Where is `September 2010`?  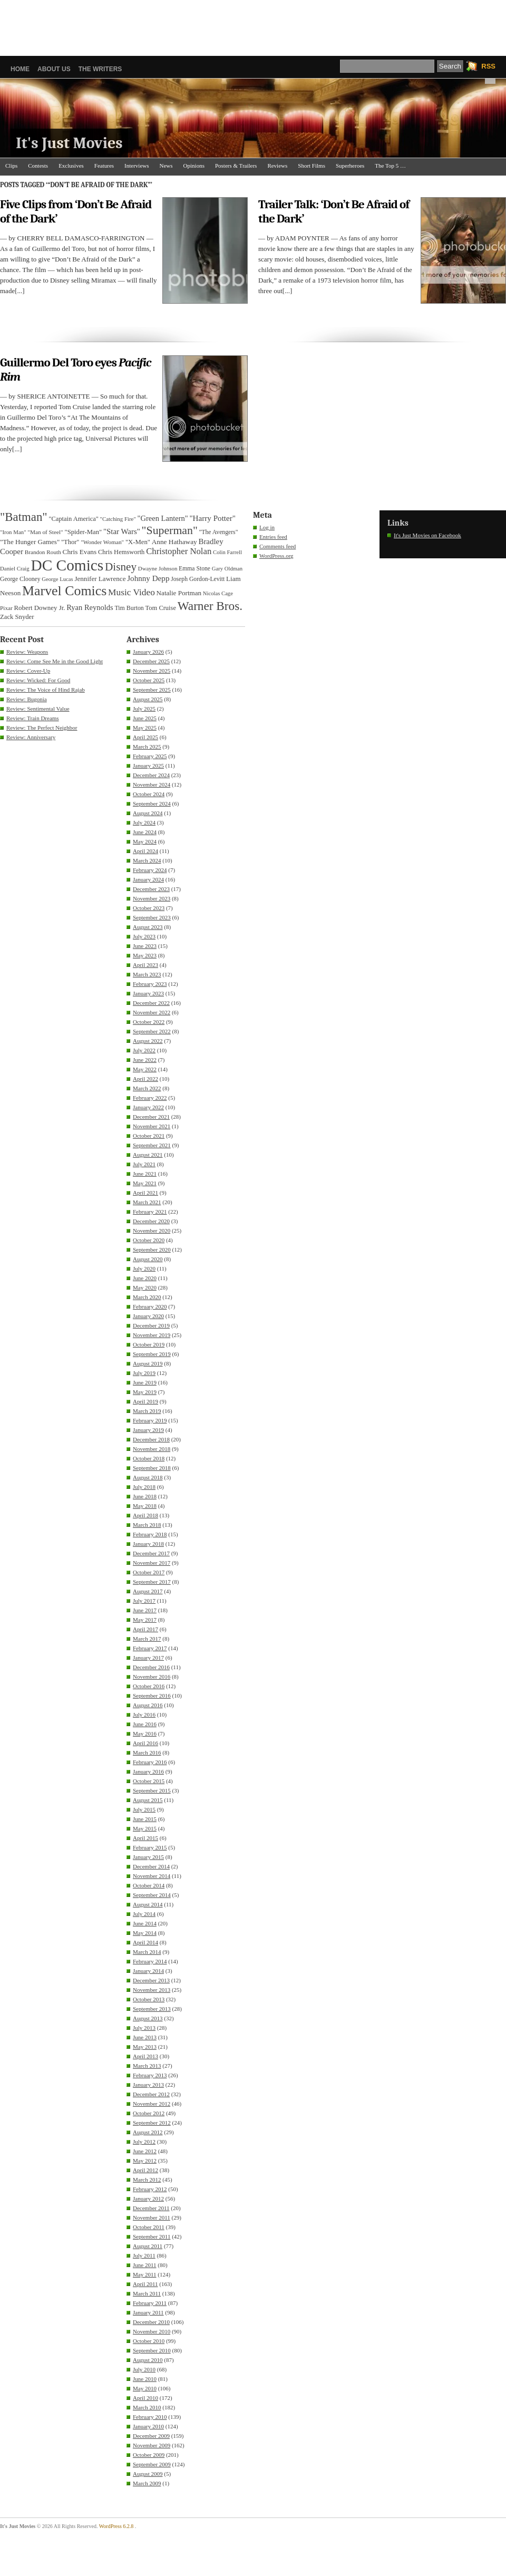 September 2010 is located at coordinates (152, 2350).